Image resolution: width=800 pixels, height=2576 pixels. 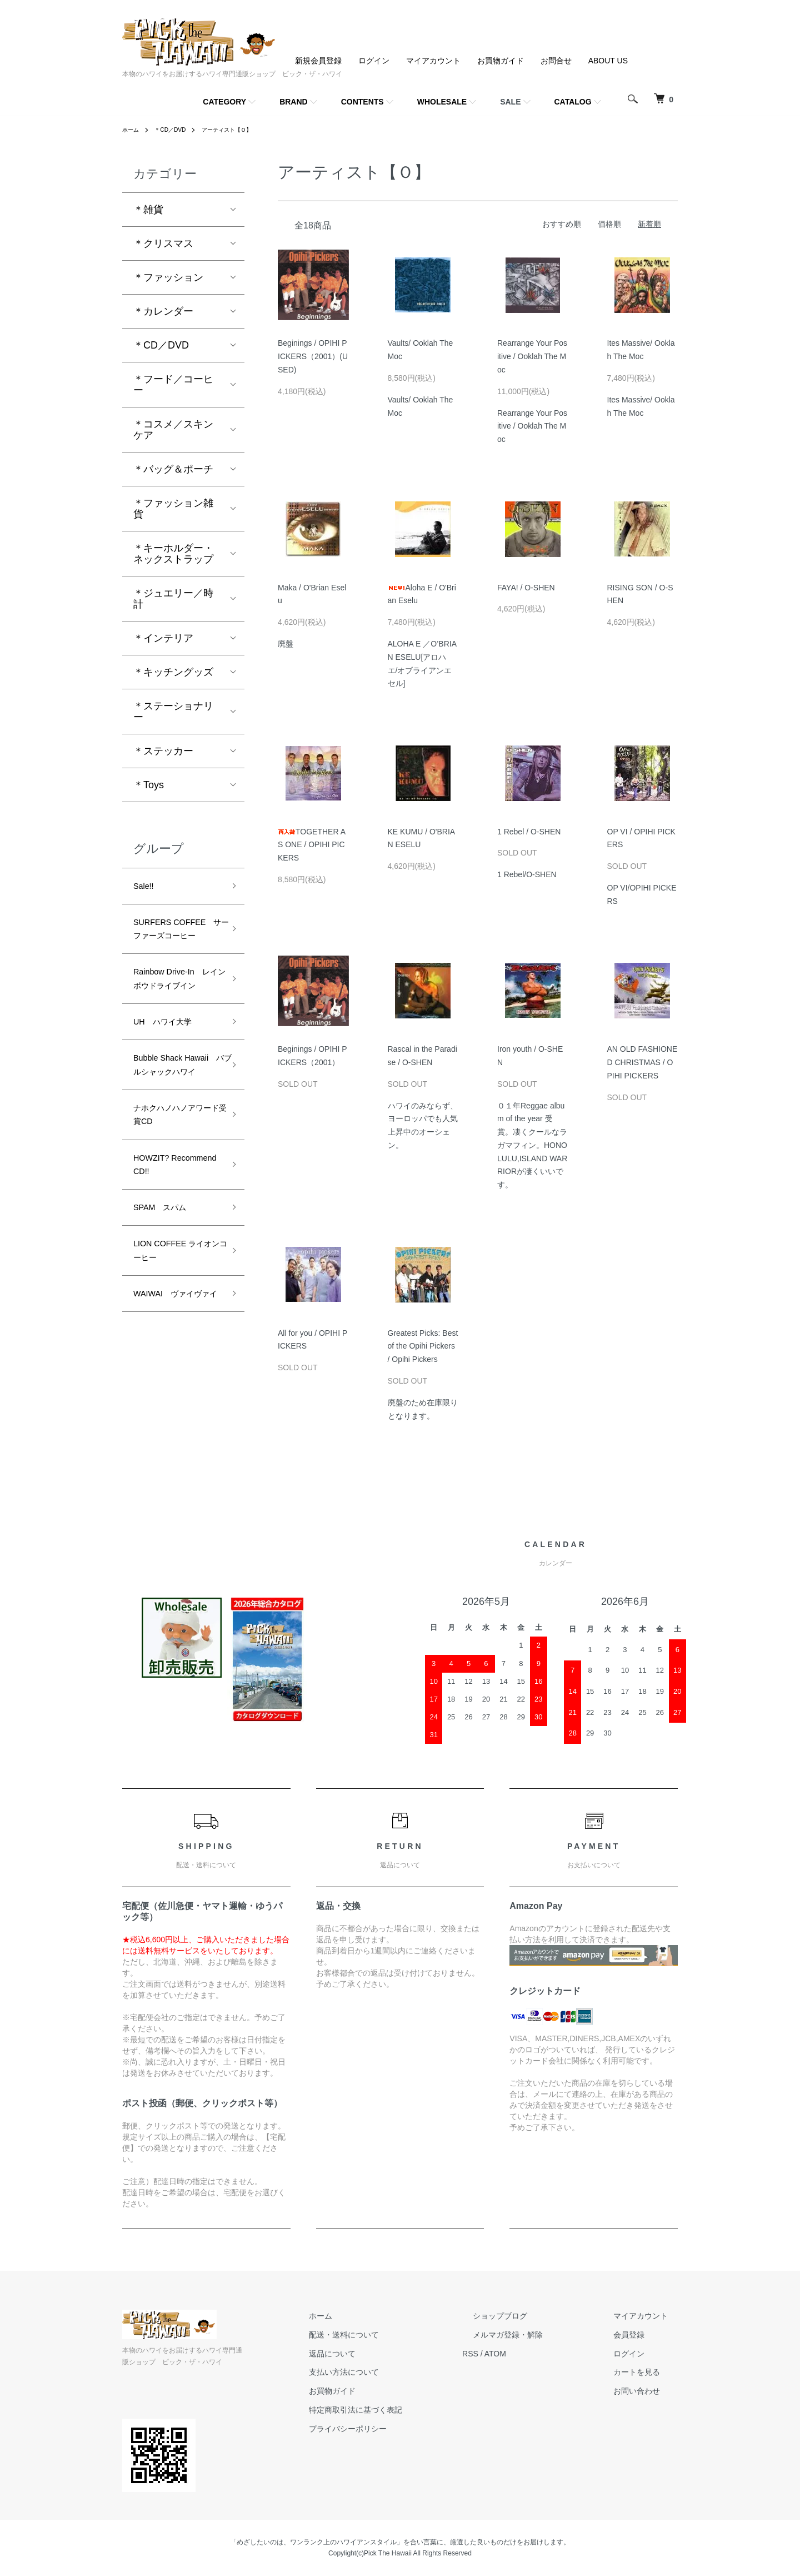 What do you see at coordinates (561, 224) in the screenshot?
I see `おすすめ順` at bounding box center [561, 224].